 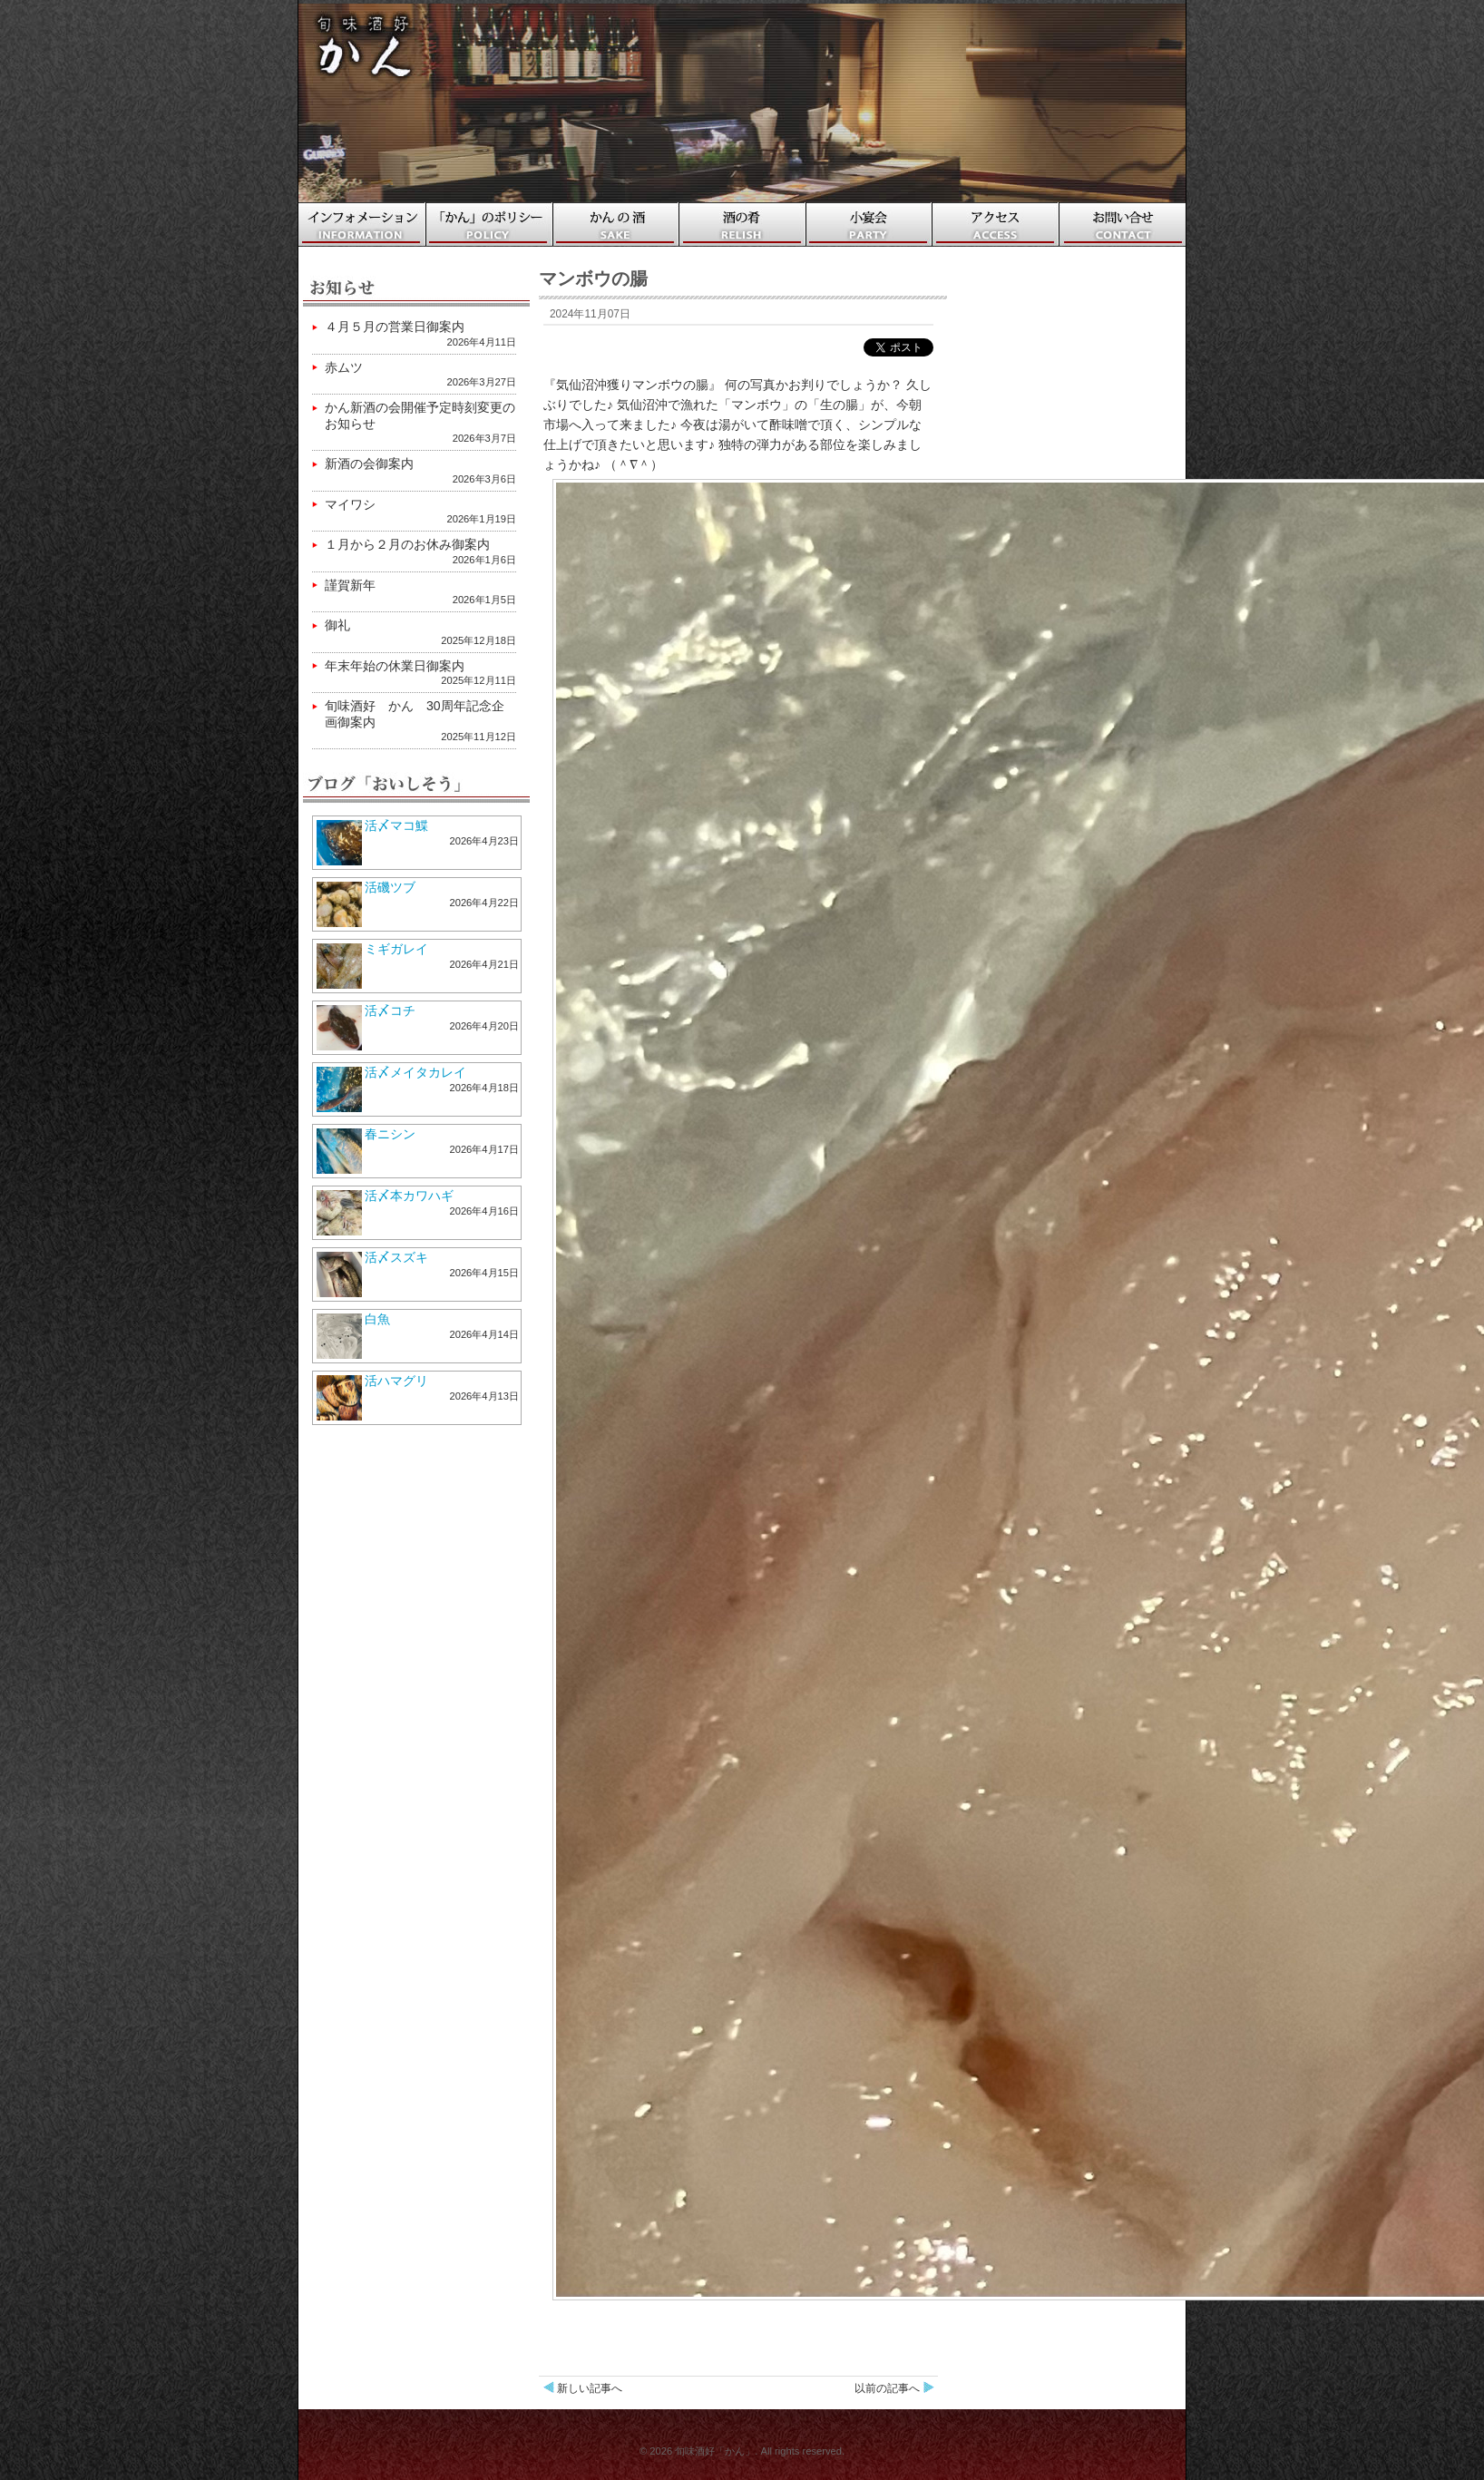 I want to click on 活〆メイタカレイ, so click(x=415, y=1072).